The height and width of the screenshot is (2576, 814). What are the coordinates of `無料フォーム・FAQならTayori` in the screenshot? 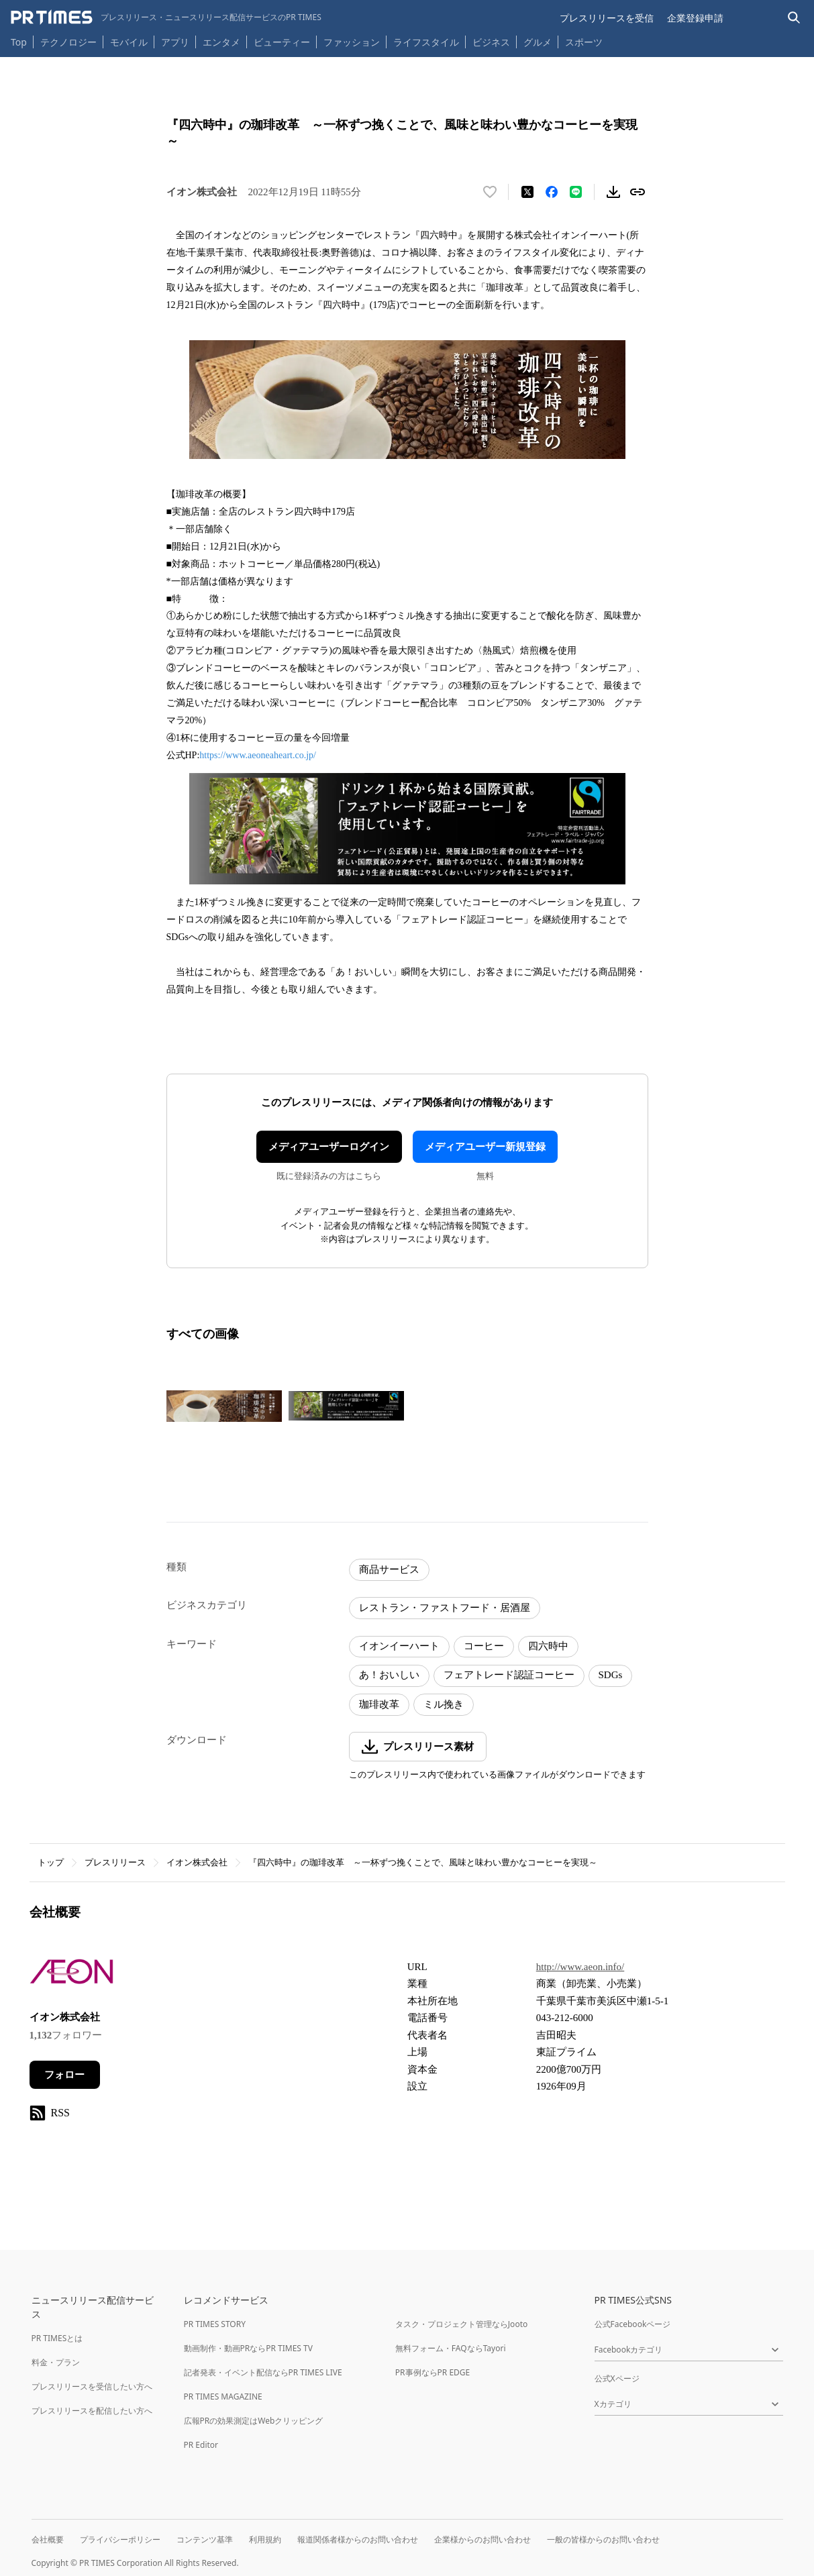 It's located at (450, 2348).